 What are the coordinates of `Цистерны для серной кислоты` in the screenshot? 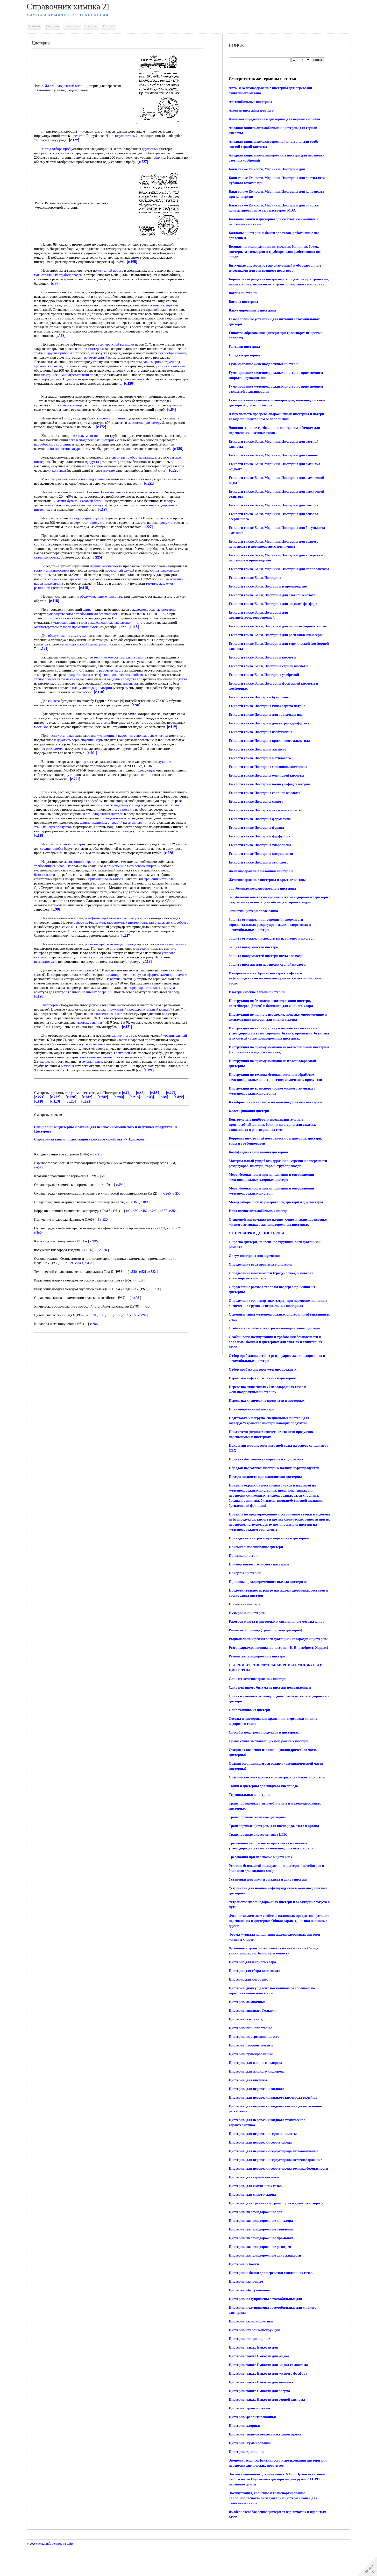 It's located at (253, 2207).